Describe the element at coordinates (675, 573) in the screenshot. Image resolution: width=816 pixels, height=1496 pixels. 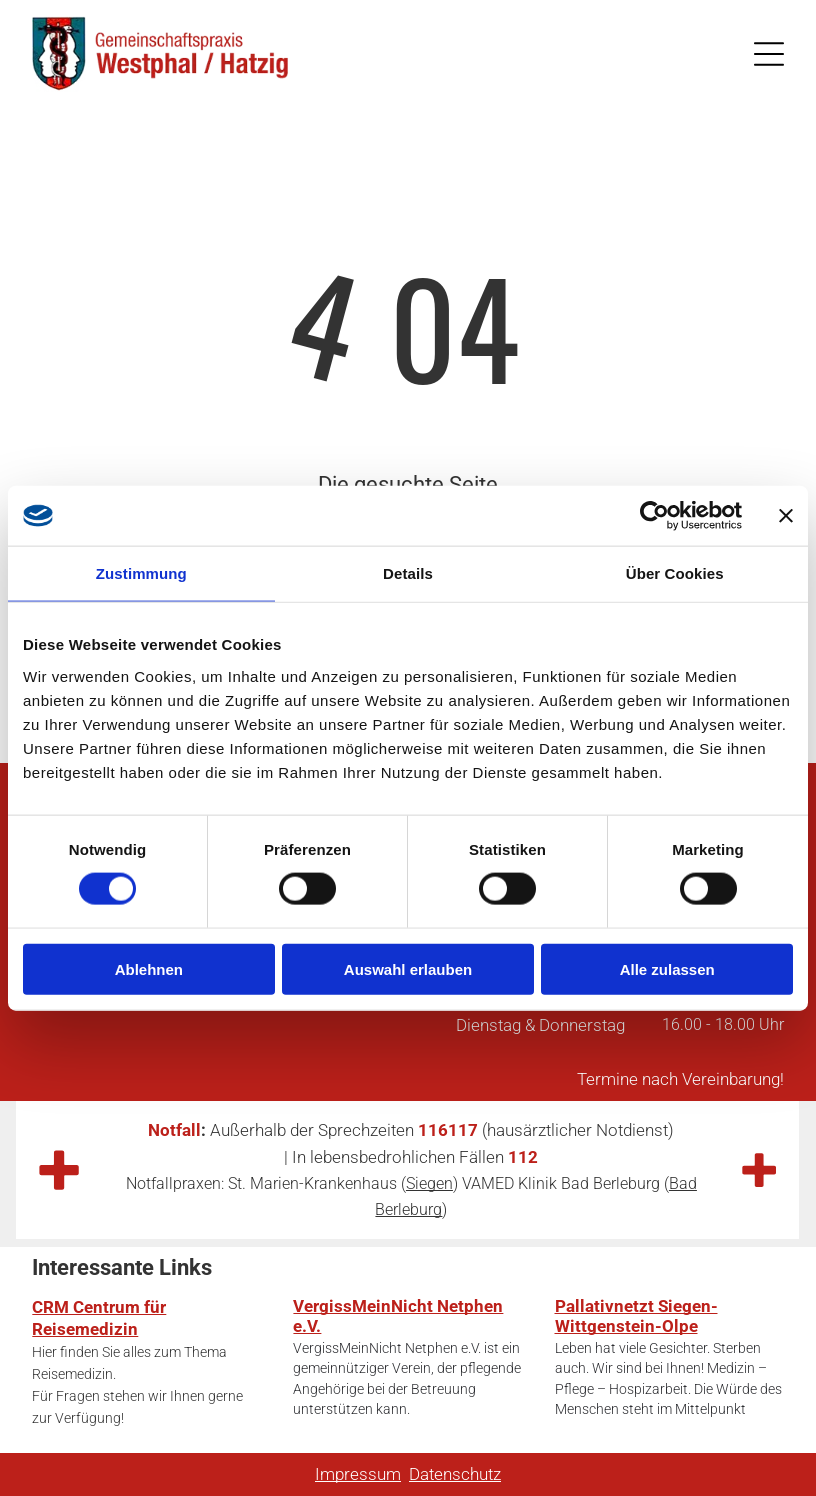
I see `Über Cookies [tab]` at that location.